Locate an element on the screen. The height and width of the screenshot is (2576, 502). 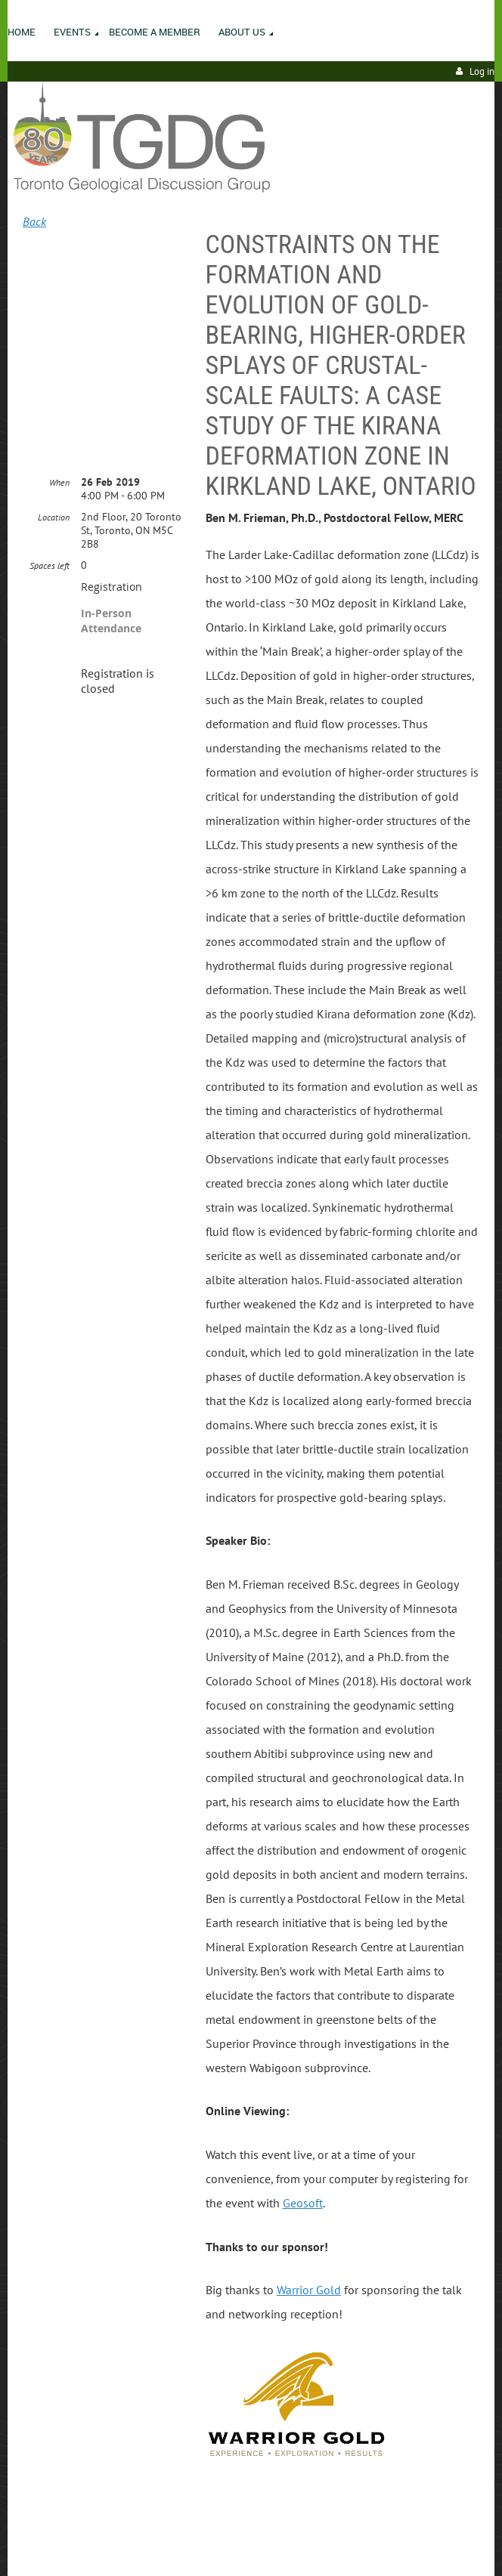
Log in is located at coordinates (481, 71).